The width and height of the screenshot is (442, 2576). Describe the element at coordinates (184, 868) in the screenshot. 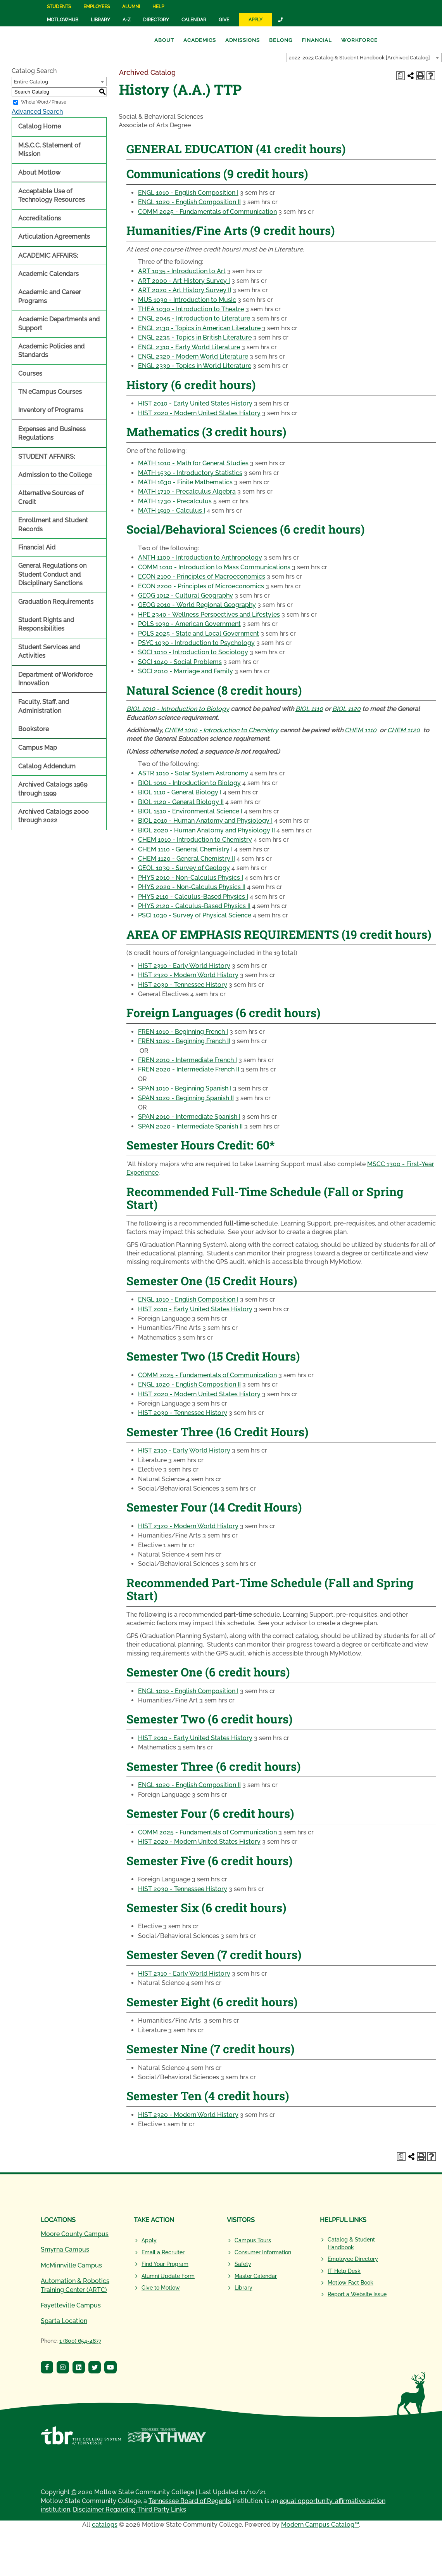

I see `GEOL 1030 - Survey of Geology [View course details for GEOL 1030 - Survey of Geology]` at that location.